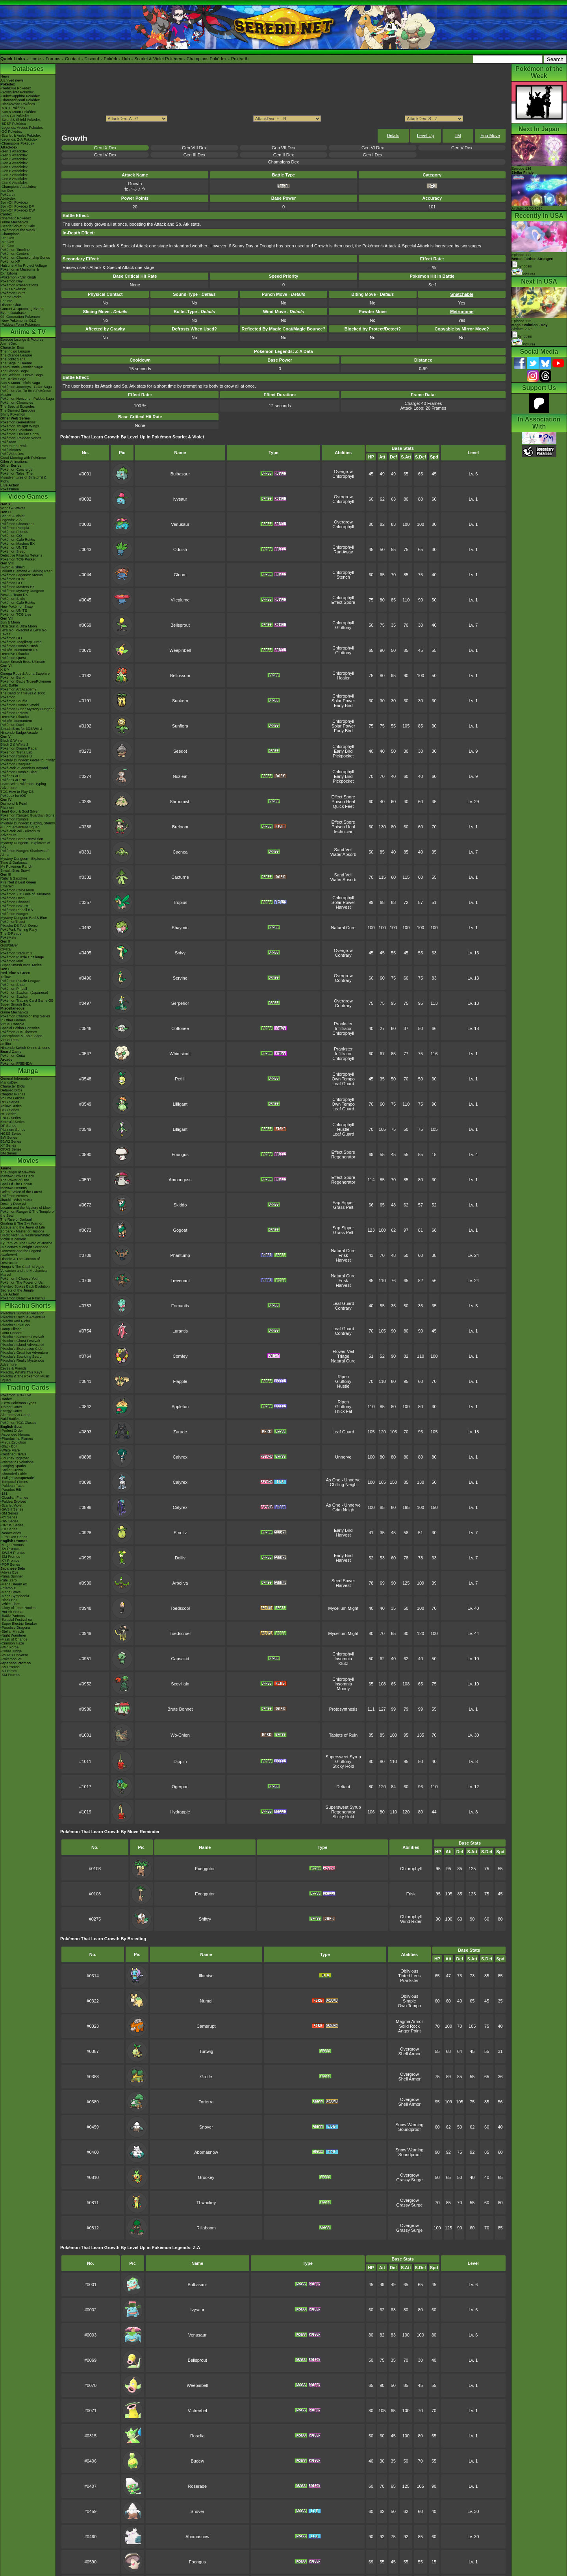  What do you see at coordinates (15, 88) in the screenshot?
I see `-Red/Blue Pokédex` at bounding box center [15, 88].